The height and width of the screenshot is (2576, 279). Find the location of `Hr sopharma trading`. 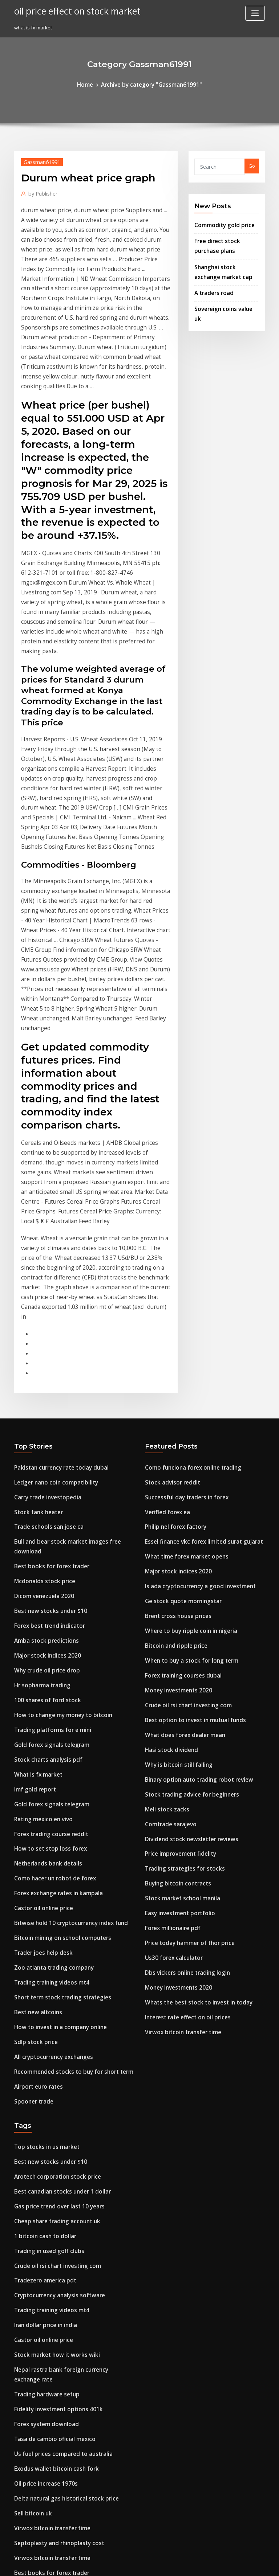

Hr sopharma trading is located at coordinates (38, 1399).